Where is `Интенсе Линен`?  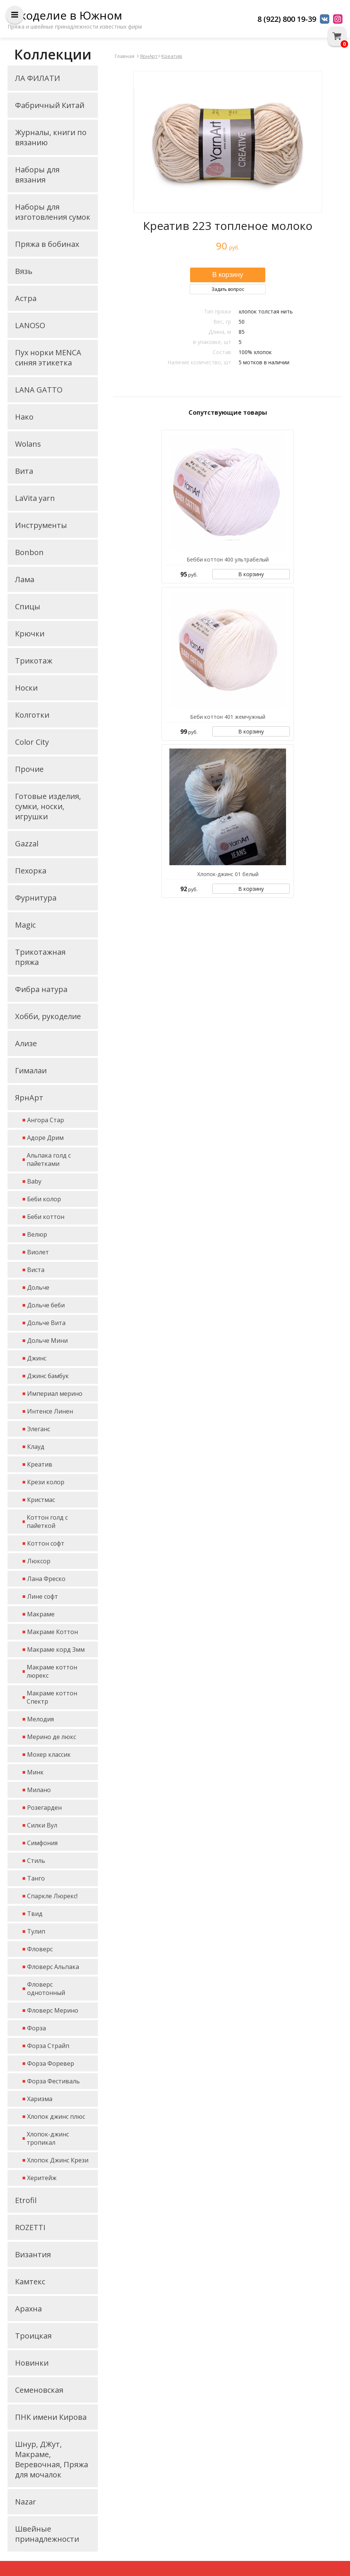
Интенсе Линен is located at coordinates (50, 1411).